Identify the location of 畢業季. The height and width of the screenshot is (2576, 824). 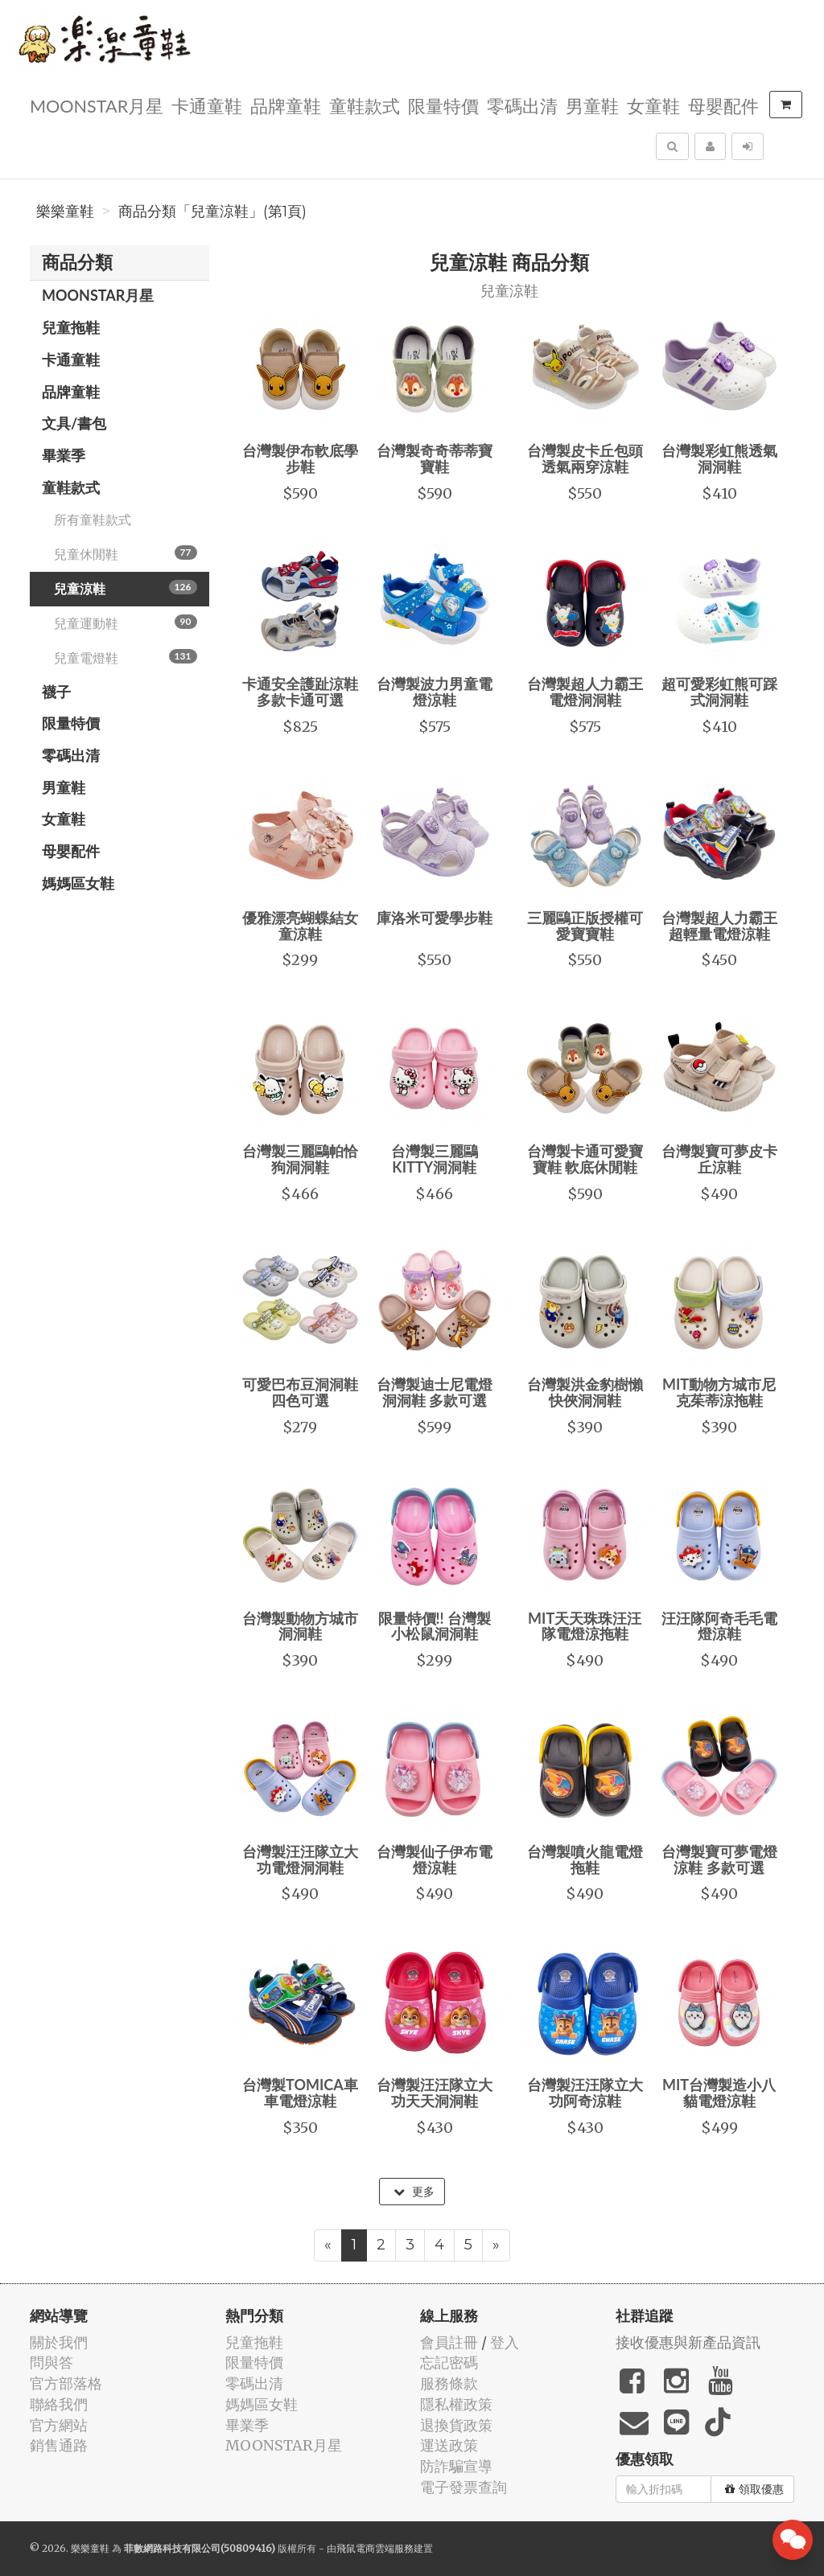
(63, 455).